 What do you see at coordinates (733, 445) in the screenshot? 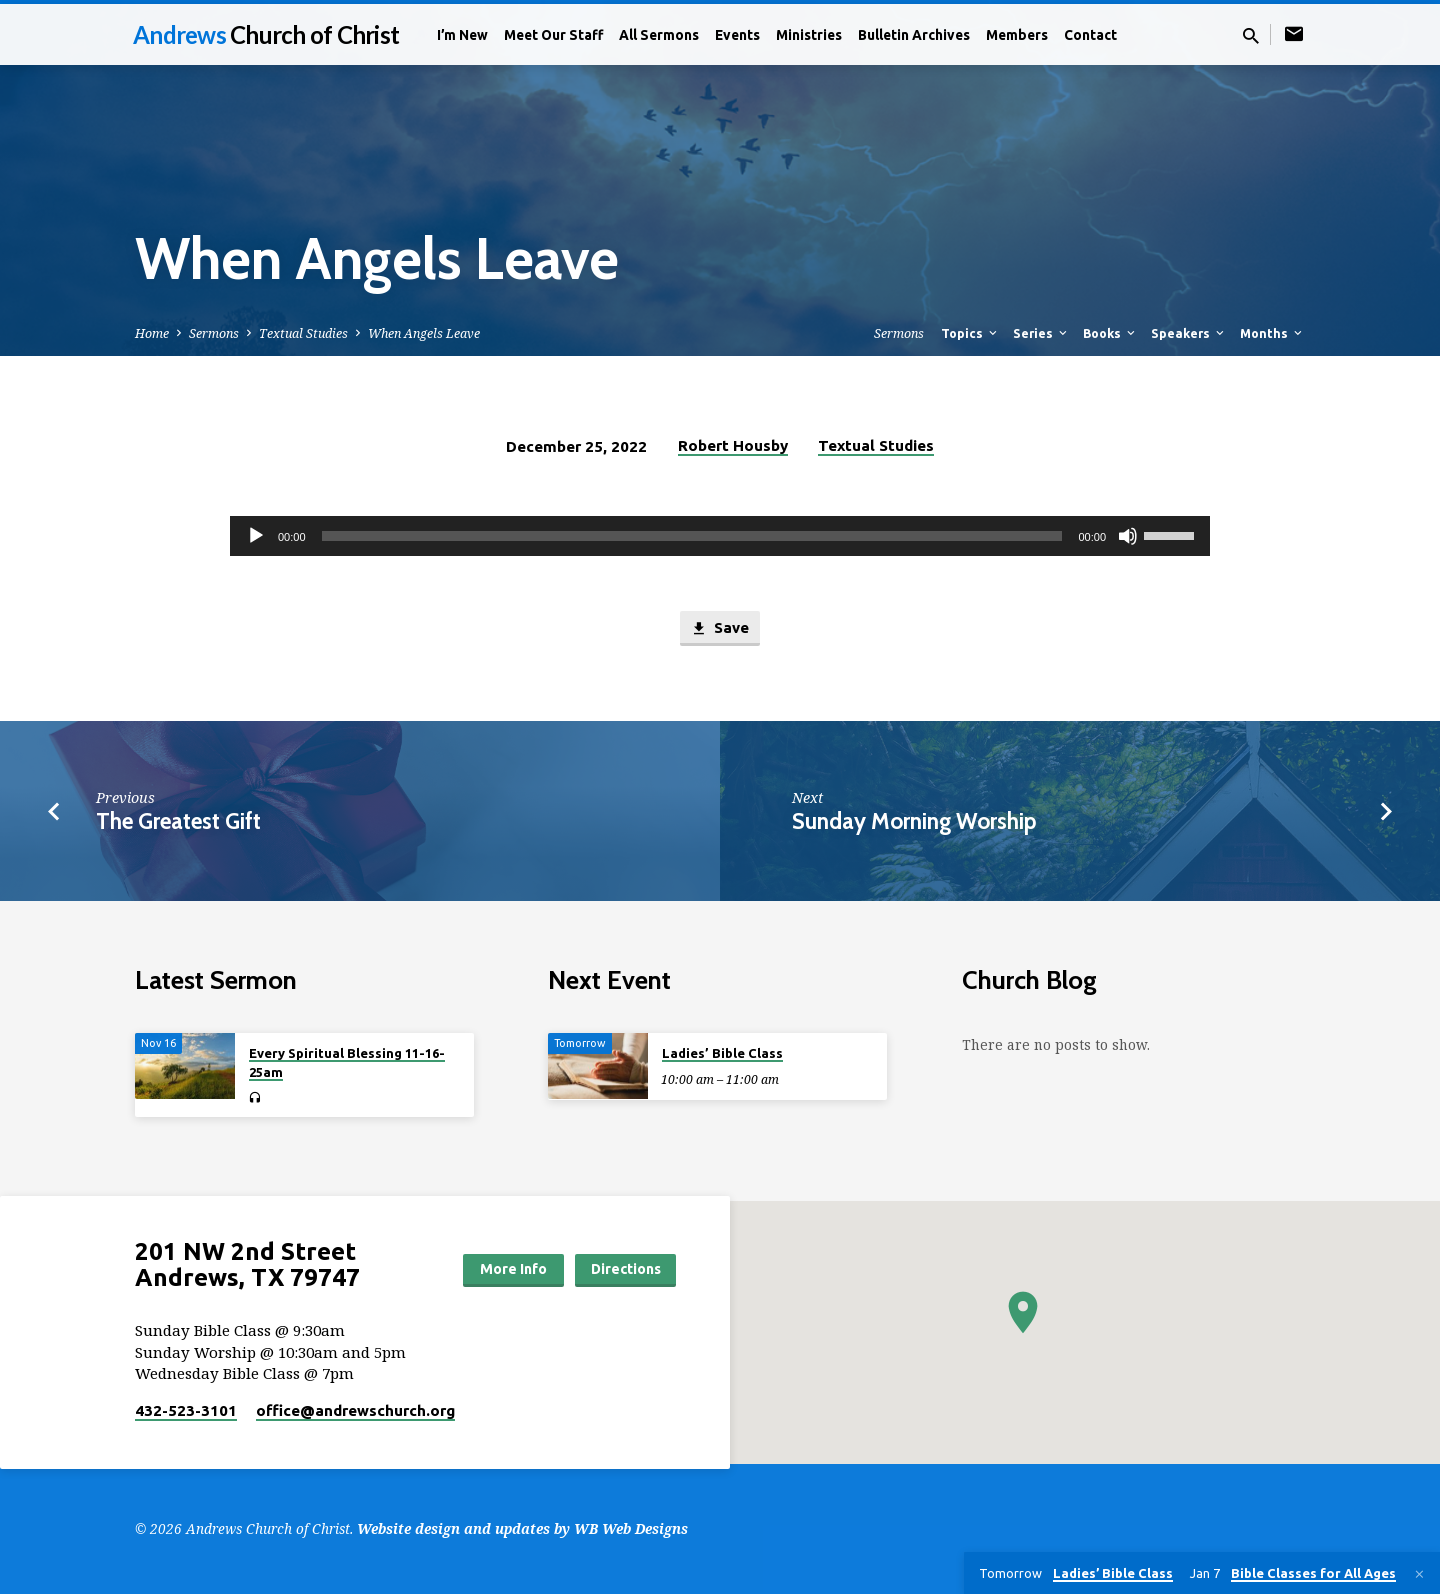
I see `Robert Housby` at bounding box center [733, 445].